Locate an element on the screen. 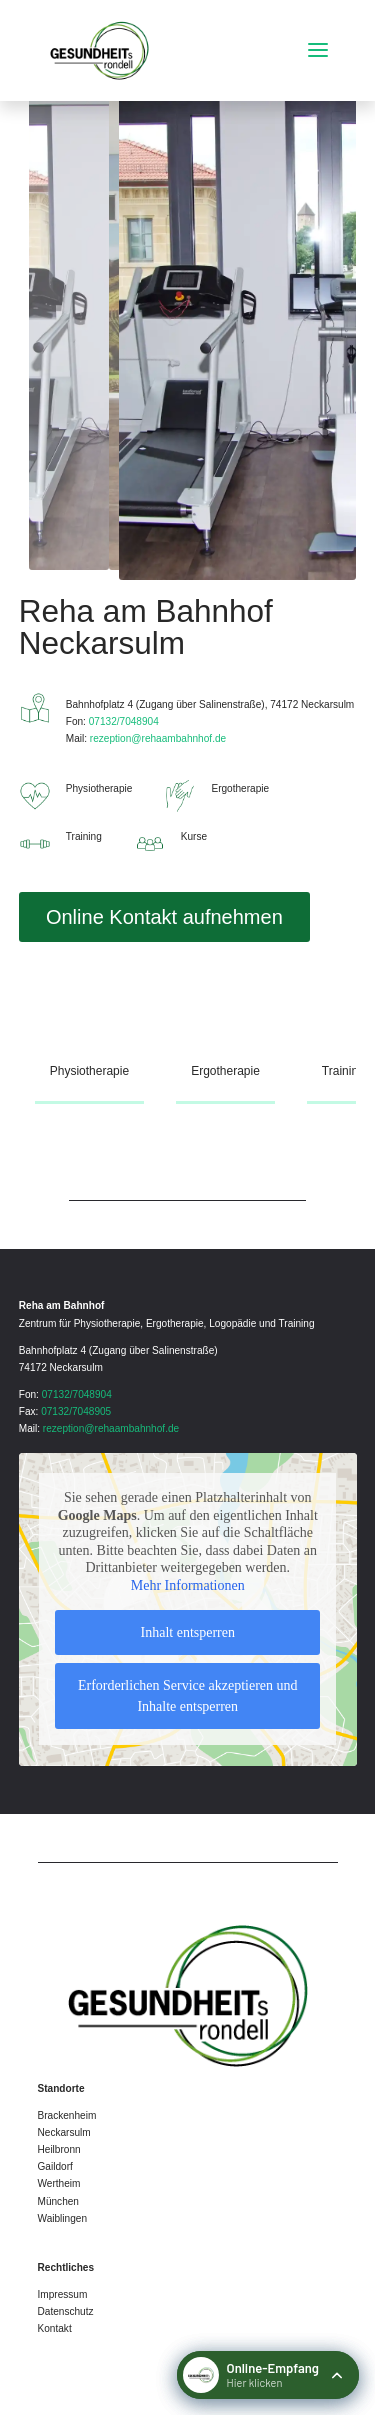 The height and width of the screenshot is (2415, 375). Gaildorf is located at coordinates (55, 2166).